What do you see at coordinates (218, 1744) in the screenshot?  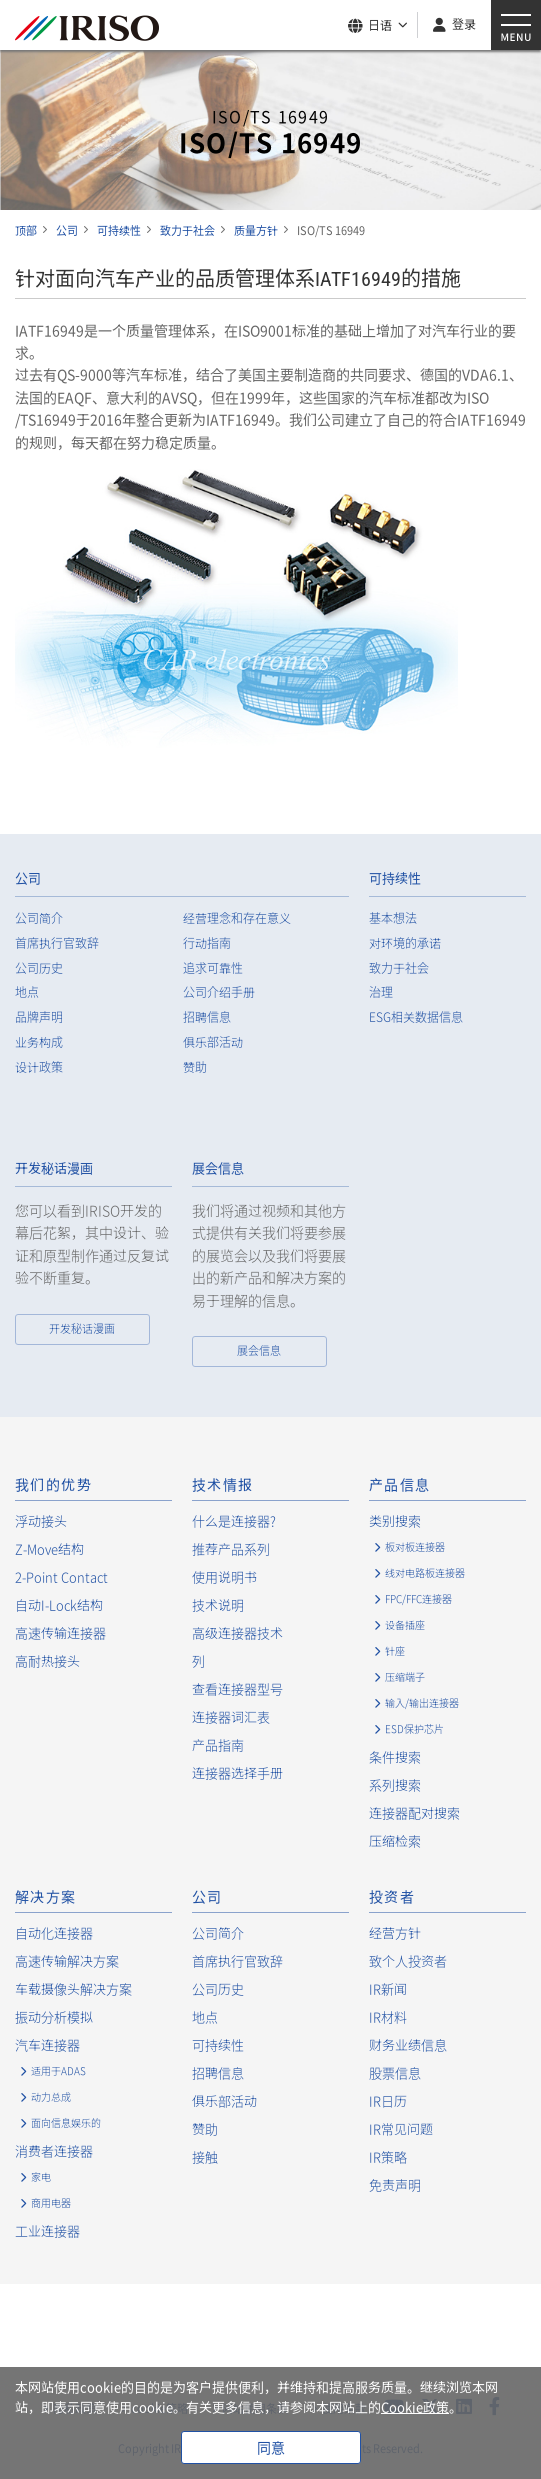 I see `产品指南` at bounding box center [218, 1744].